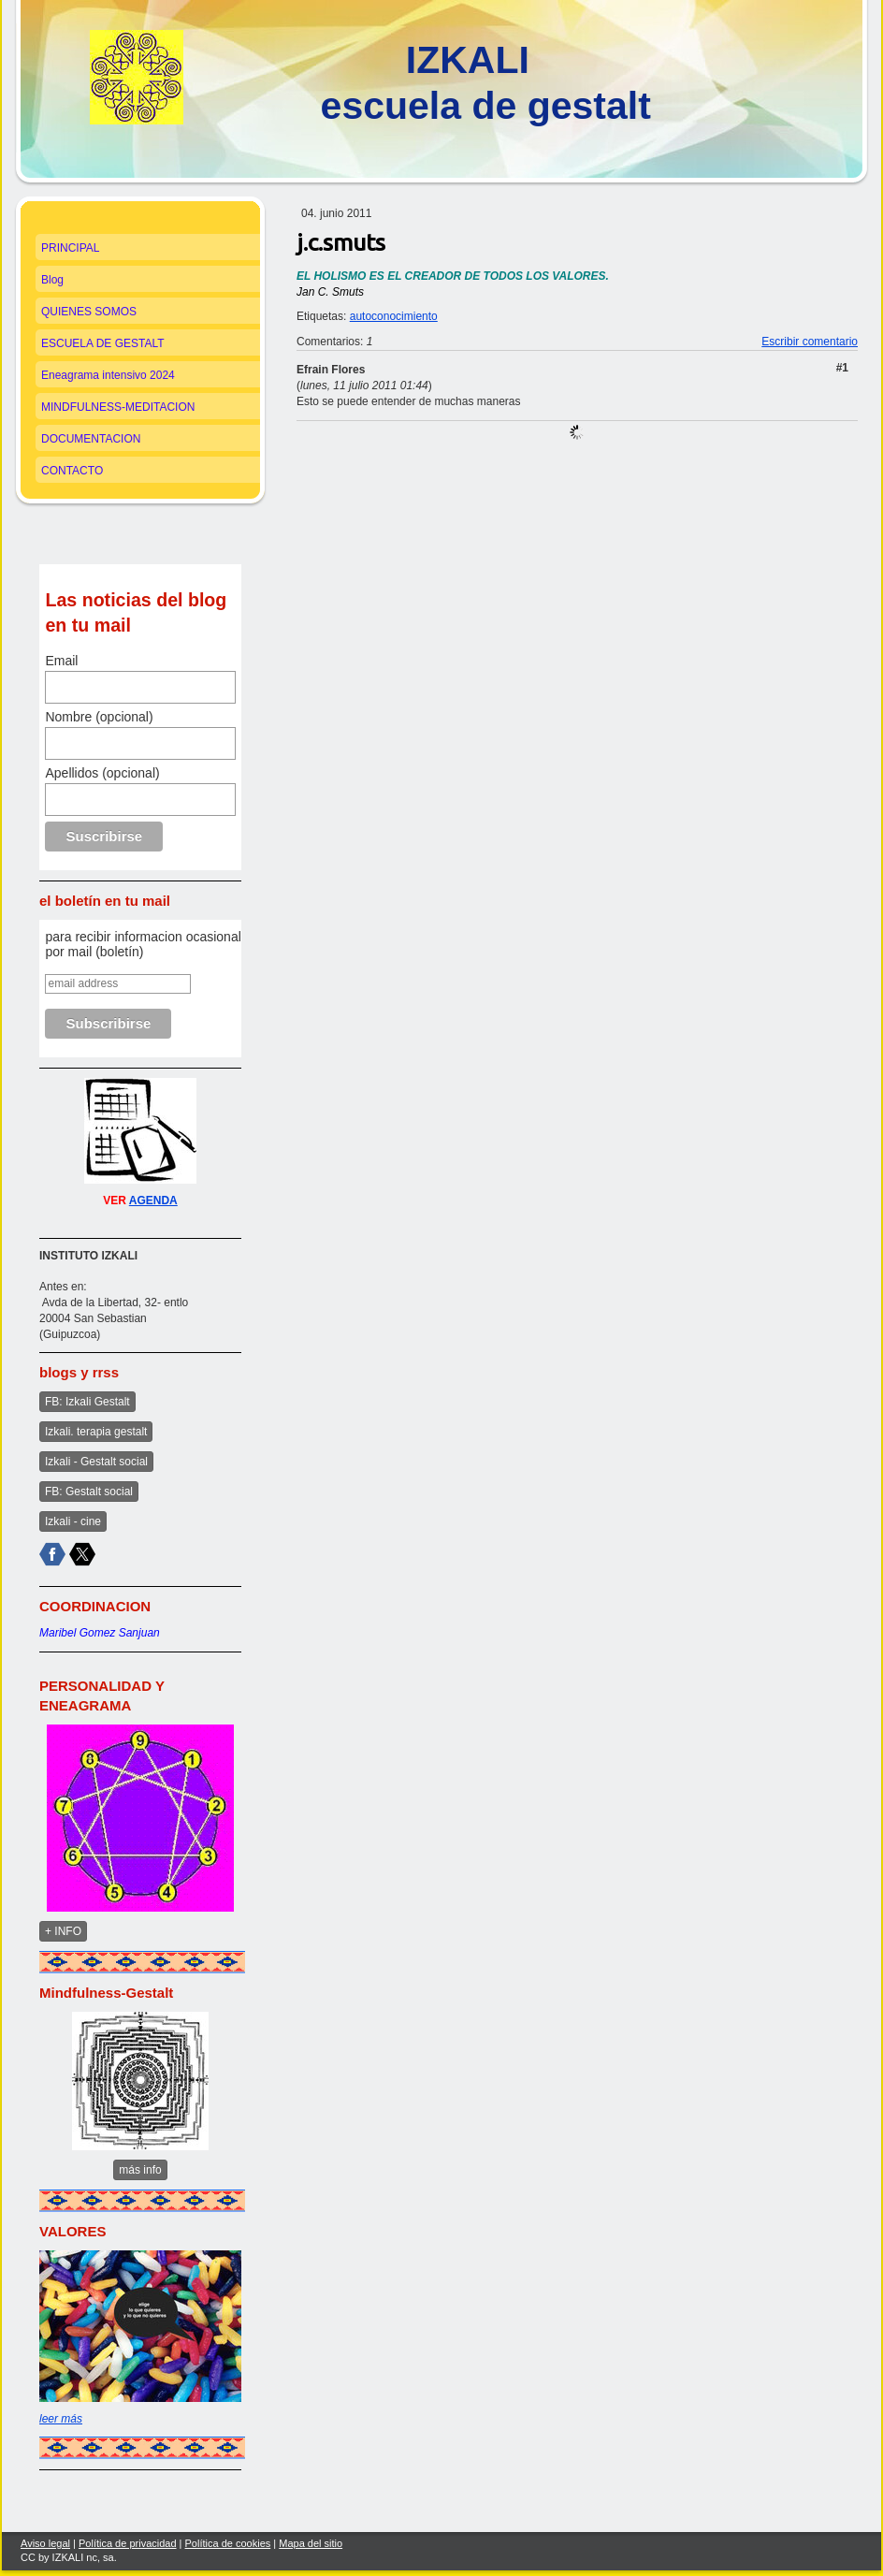  Describe the element at coordinates (98, 716) in the screenshot. I see `Nombre (opcional)` at that location.